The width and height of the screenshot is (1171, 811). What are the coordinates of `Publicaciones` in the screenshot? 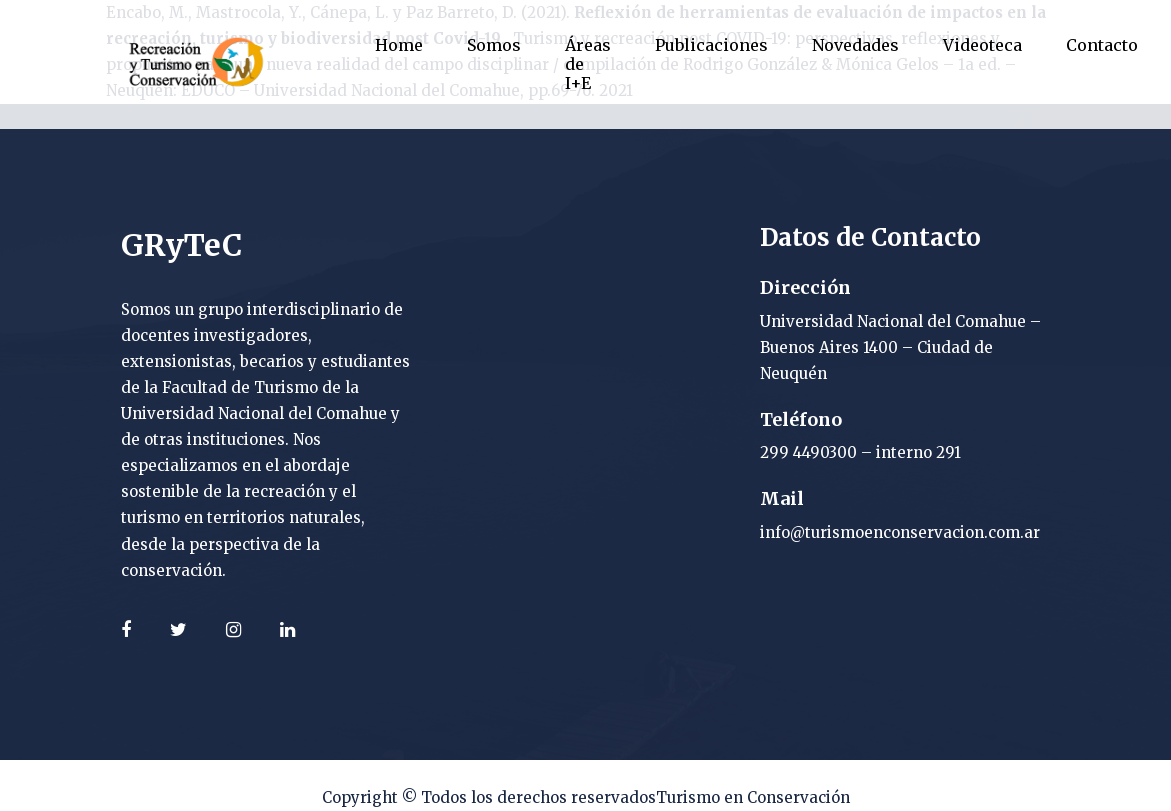 It's located at (711, 45).